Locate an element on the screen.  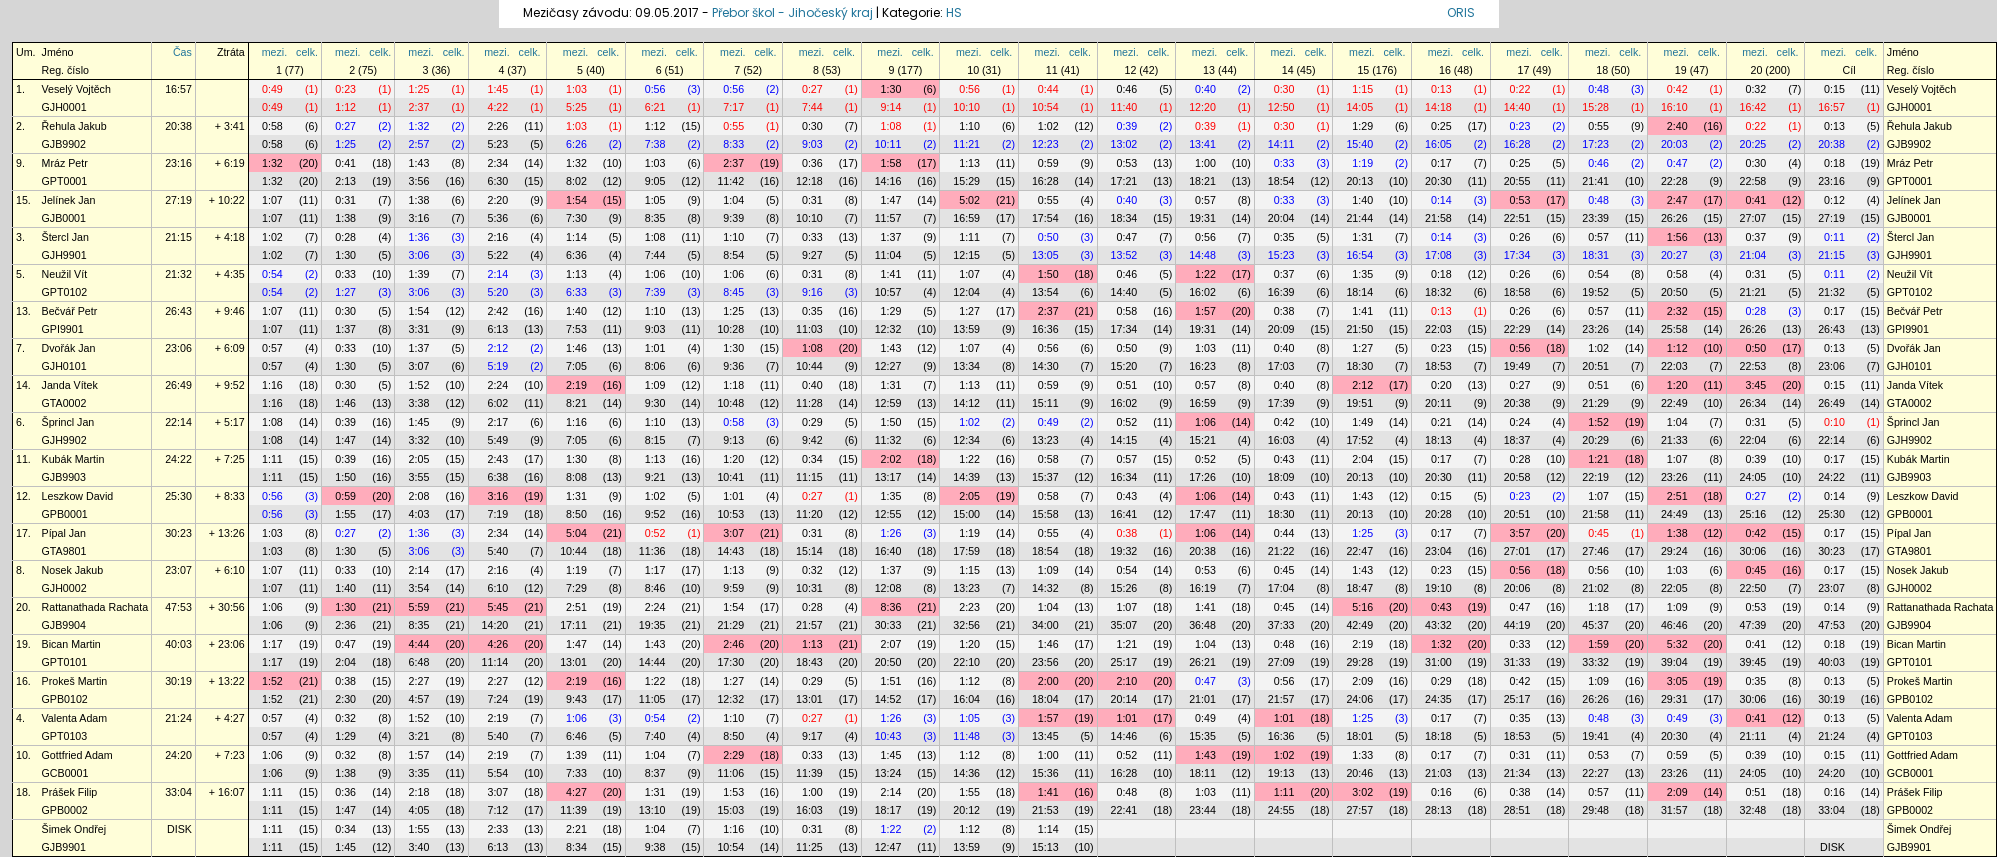
0:33 is located at coordinates (1284, 163).